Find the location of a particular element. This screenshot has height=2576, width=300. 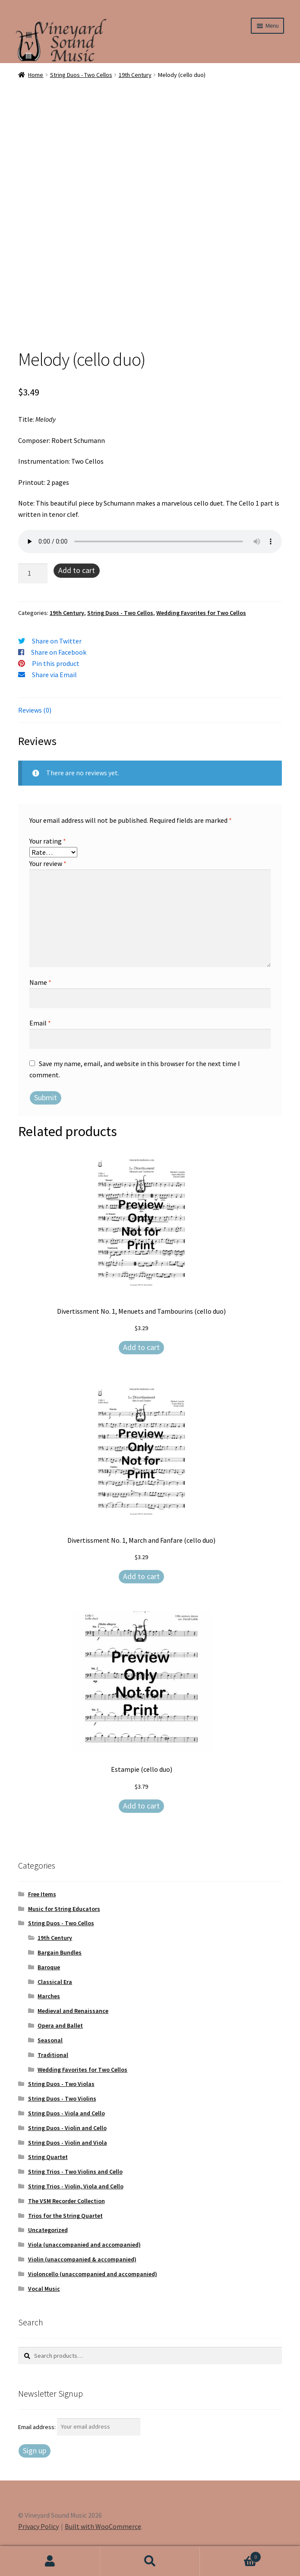

Cart is located at coordinates (230, 2555).